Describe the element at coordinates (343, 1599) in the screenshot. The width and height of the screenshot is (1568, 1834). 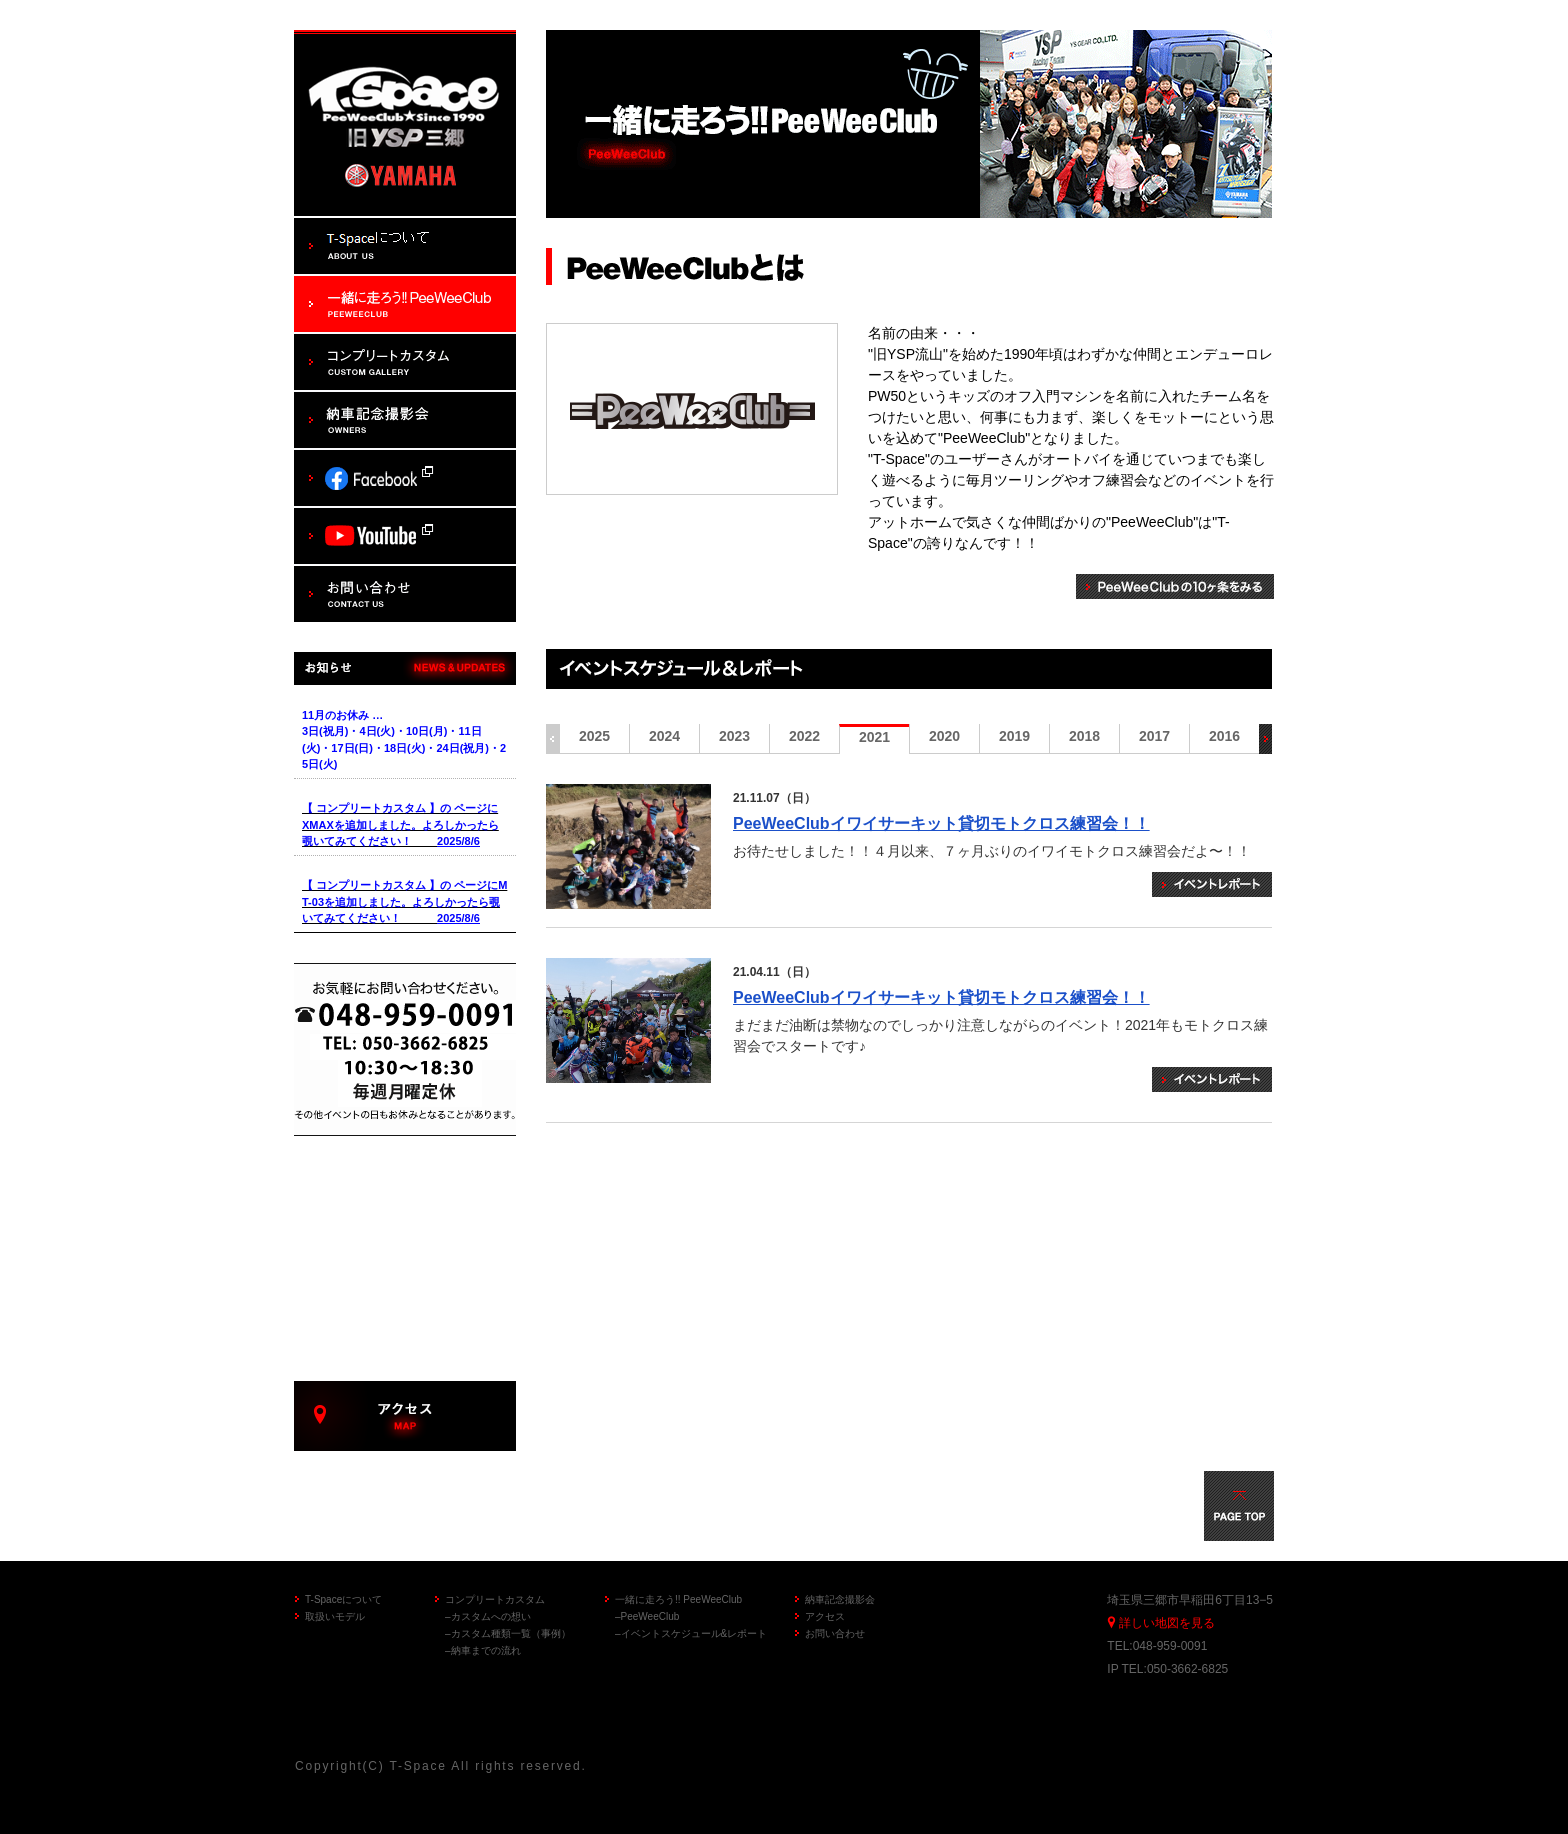
I see `T-Spaceについて` at that location.